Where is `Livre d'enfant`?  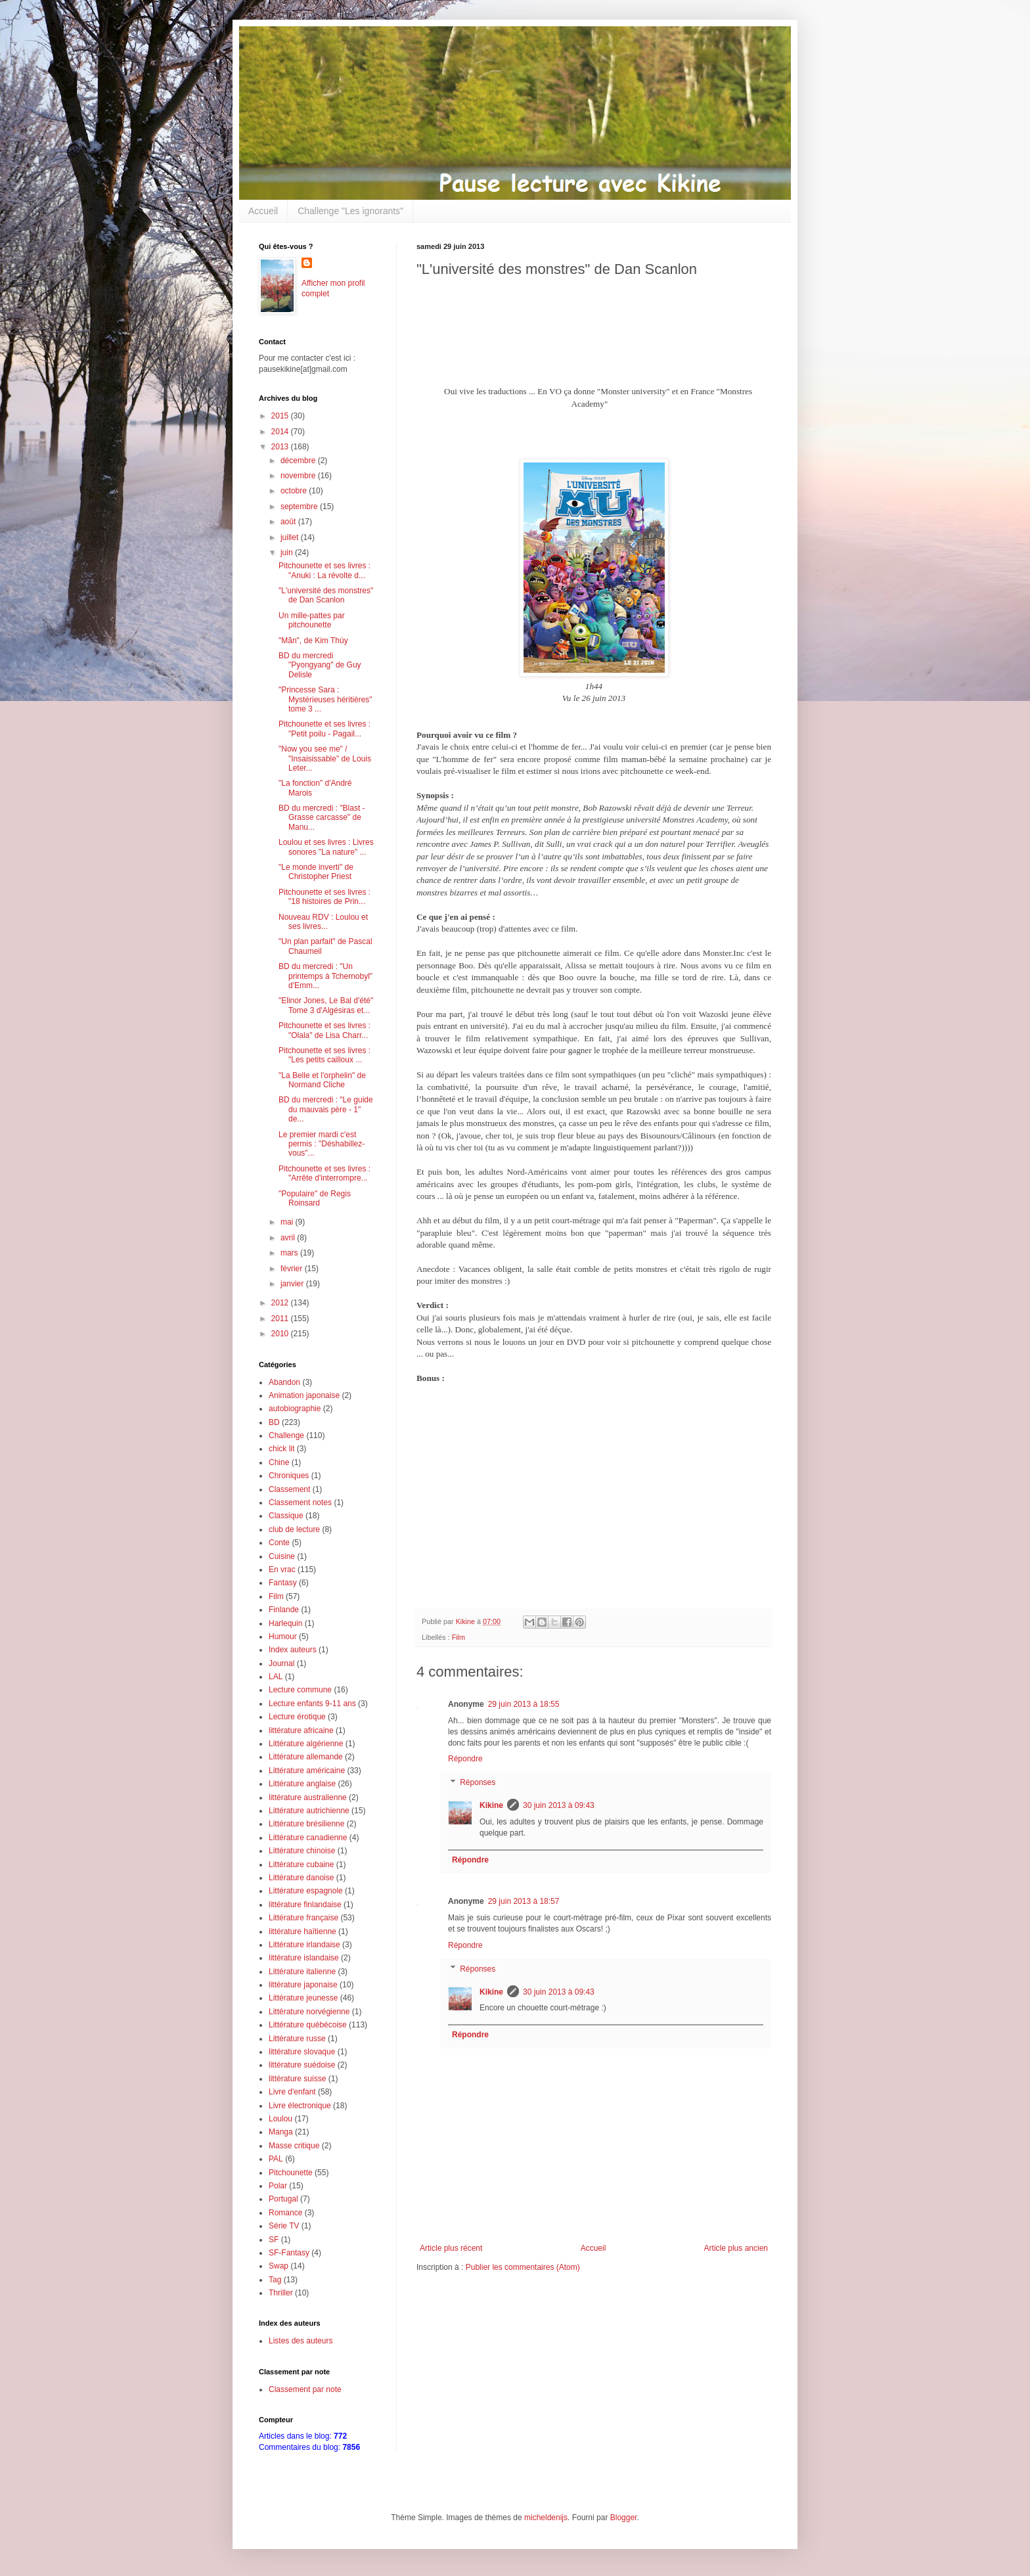
Livre d'enfant is located at coordinates (292, 2091).